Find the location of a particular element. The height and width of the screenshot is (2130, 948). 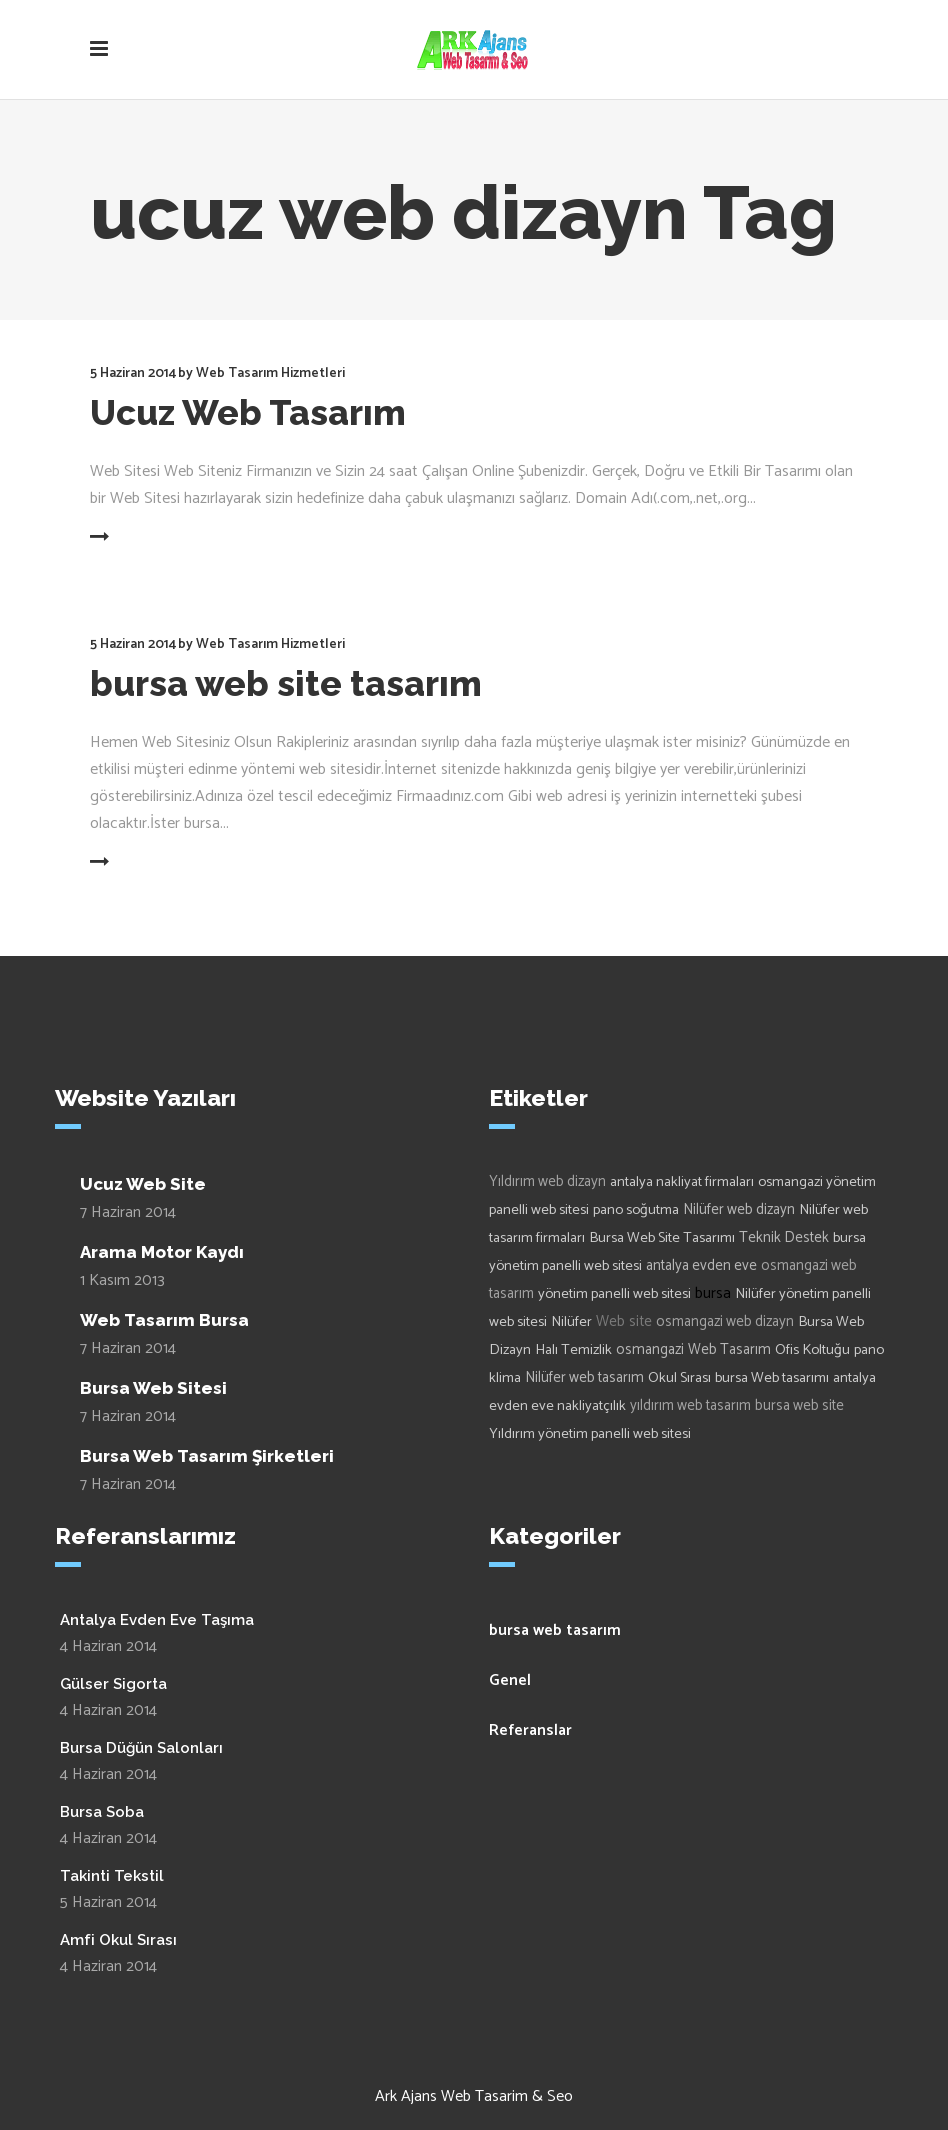

bursa web tasarım is located at coordinates (555, 1630).